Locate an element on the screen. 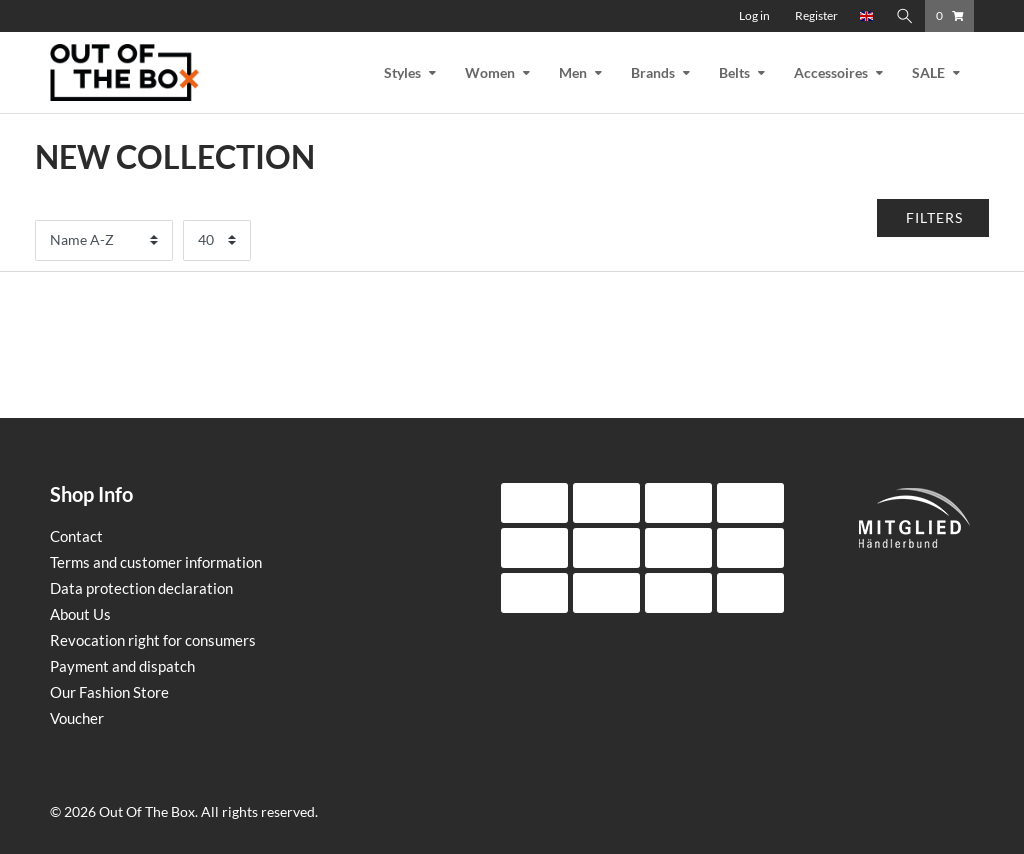  [Items per page] is located at coordinates (217, 240).